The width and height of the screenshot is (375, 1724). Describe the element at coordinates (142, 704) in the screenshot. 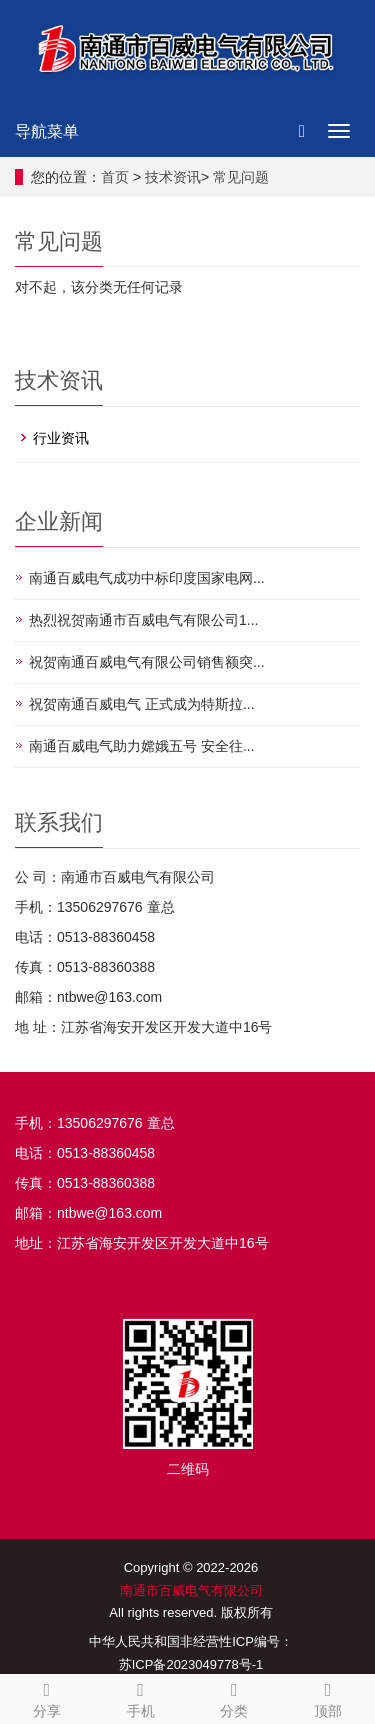

I see `祝贺南通百威电气 正式成为特斯拉...` at that location.